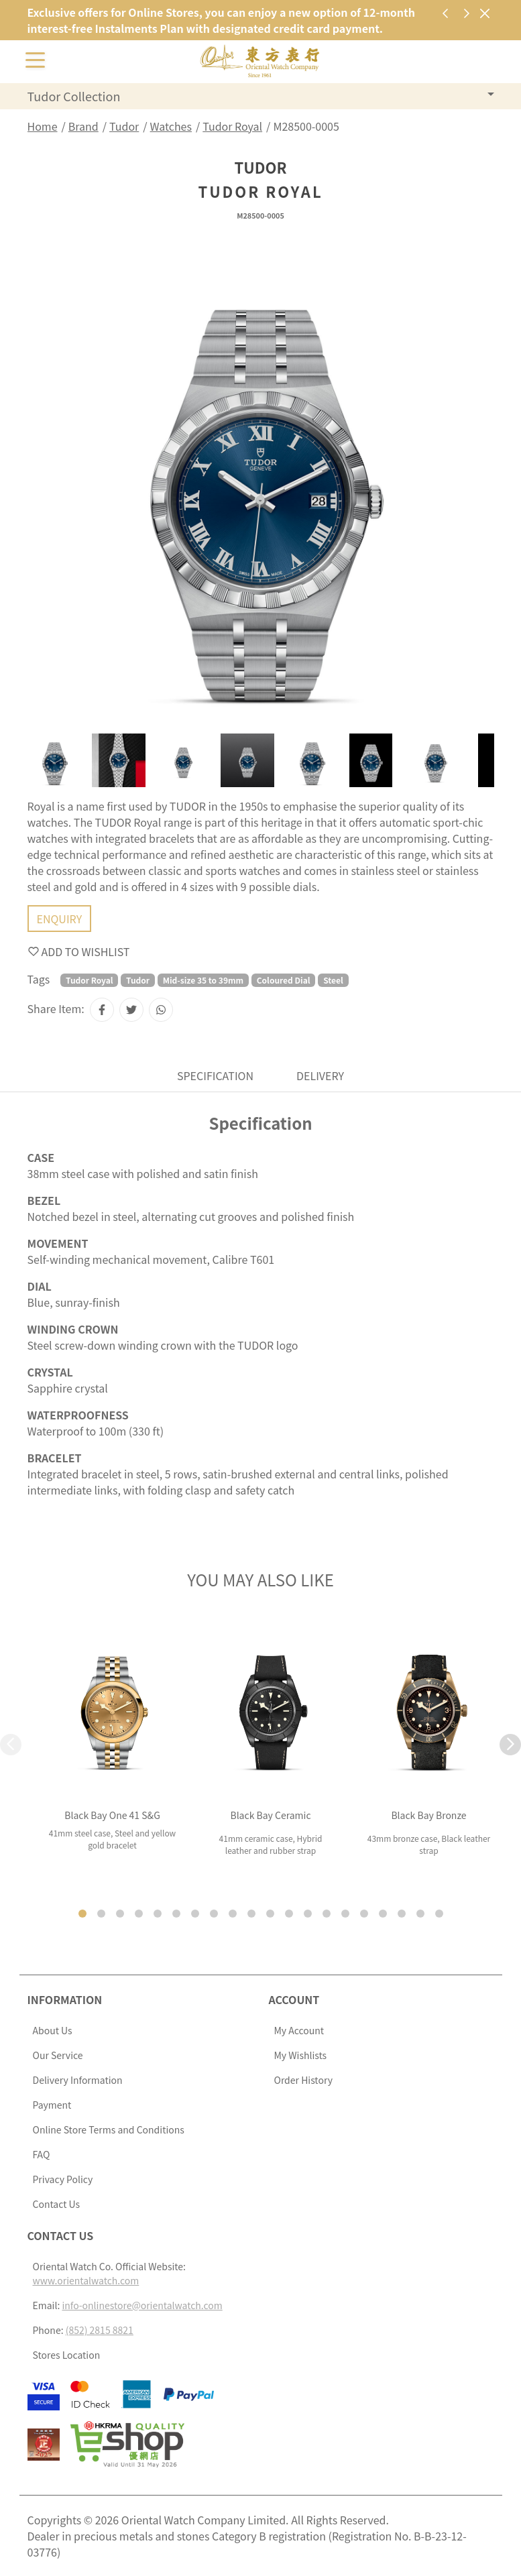  What do you see at coordinates (58, 2055) in the screenshot?
I see `Our Service` at bounding box center [58, 2055].